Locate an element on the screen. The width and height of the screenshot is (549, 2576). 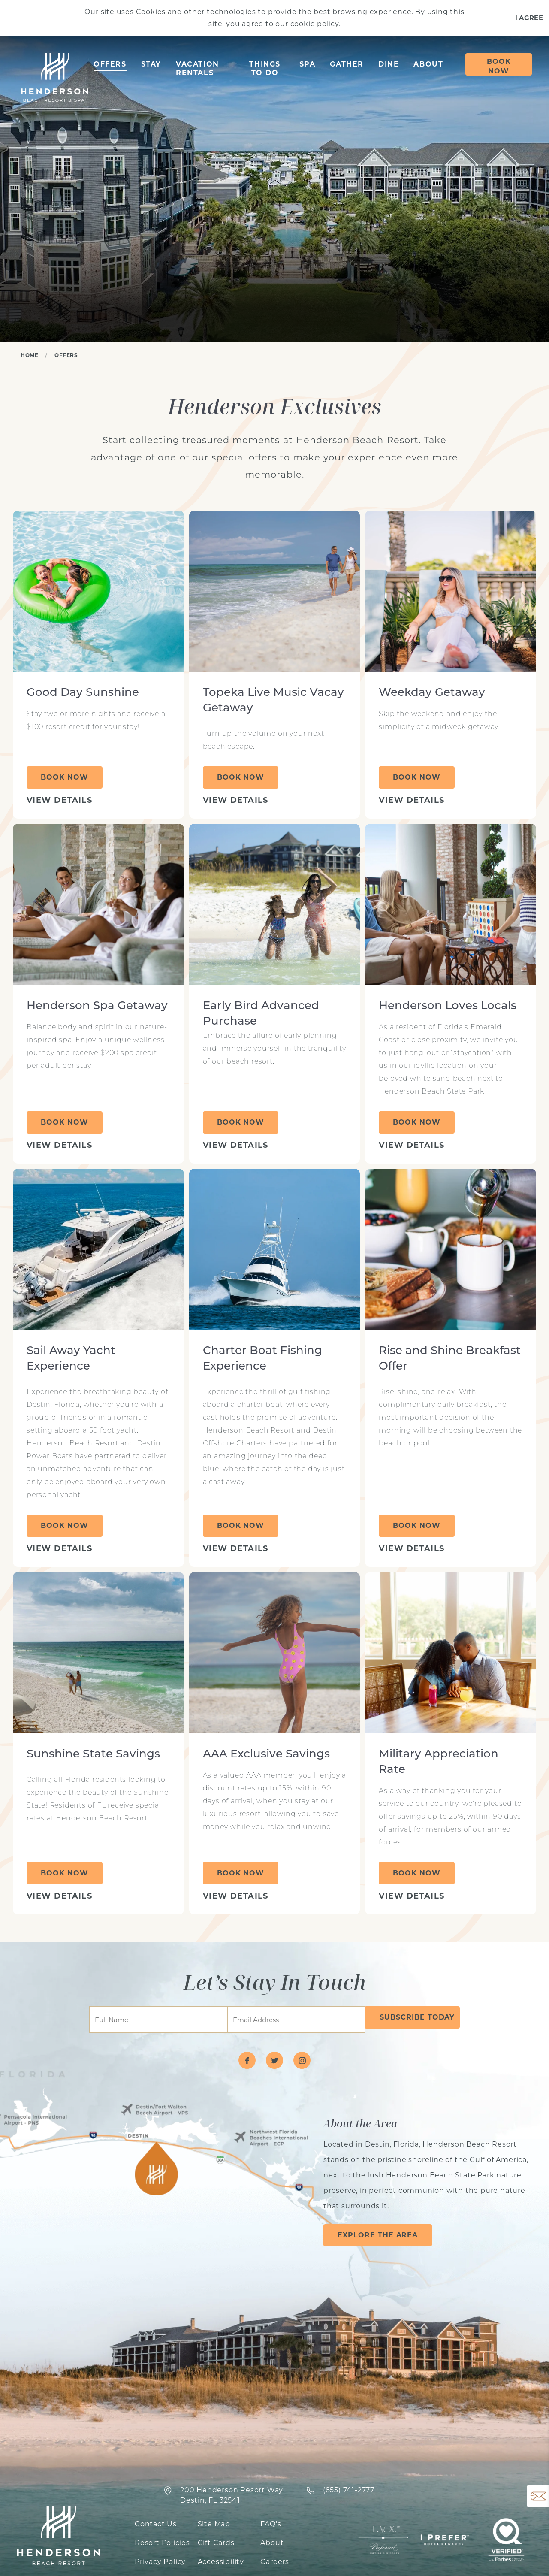
Vacation Rentals is located at coordinates (197, 68).